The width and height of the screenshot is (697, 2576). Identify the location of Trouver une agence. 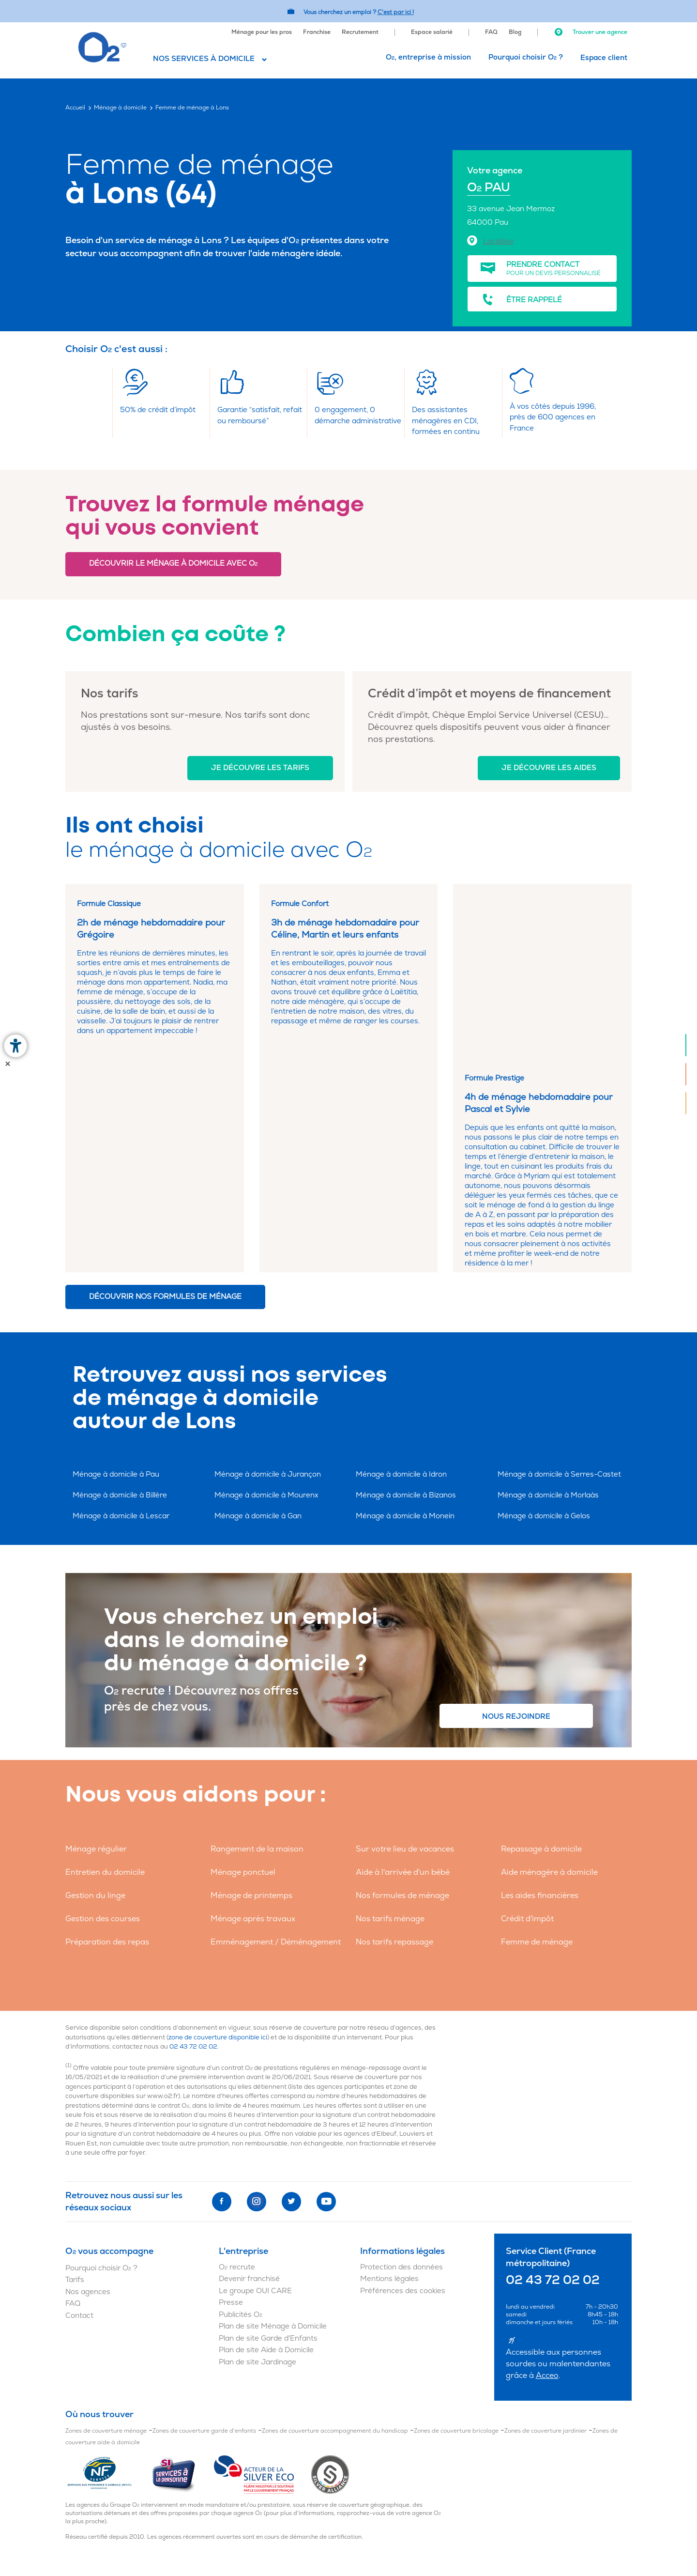
(590, 32).